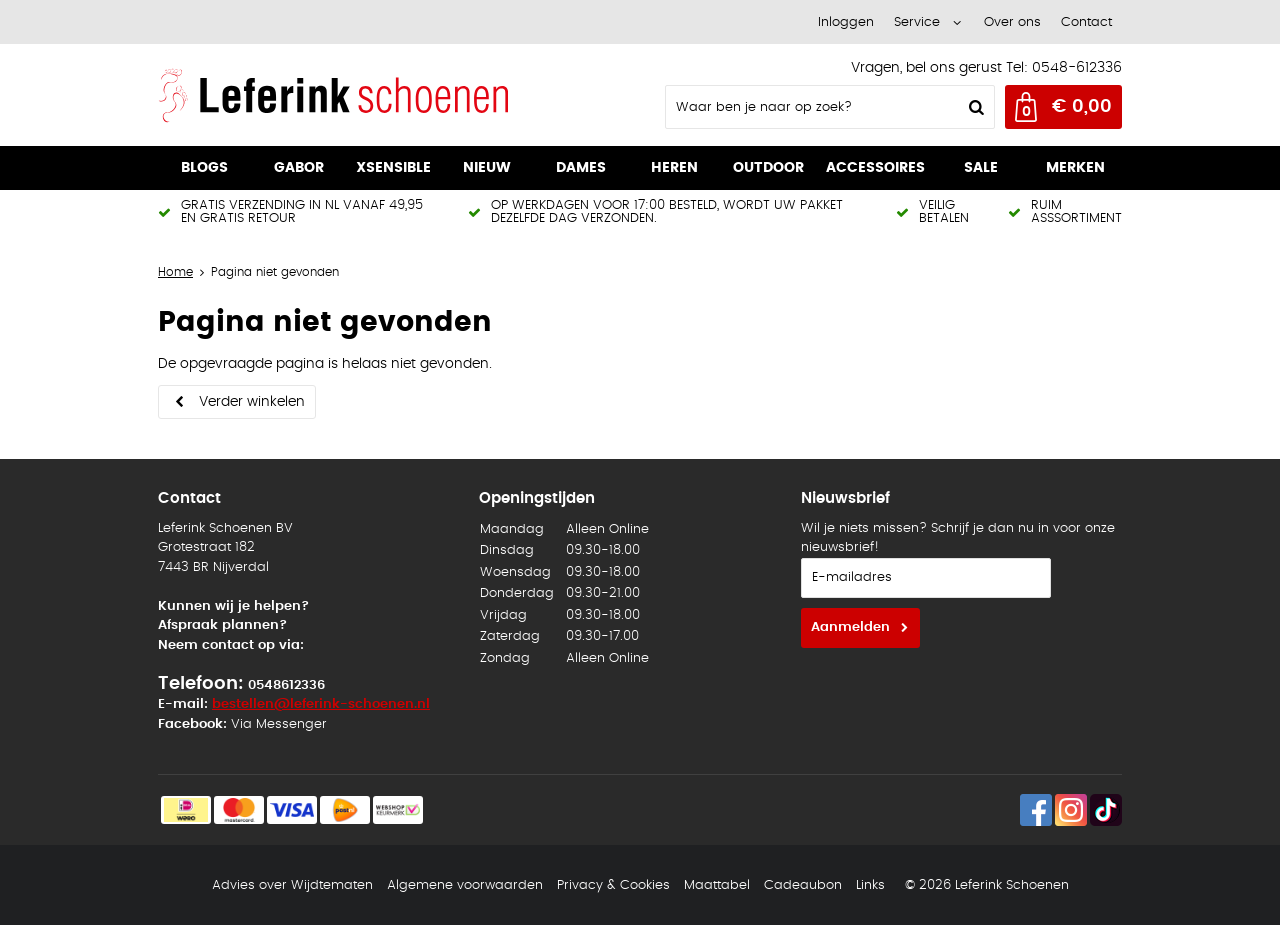 This screenshot has width=1280, height=925. Describe the element at coordinates (252, 402) in the screenshot. I see `Verder winkelen` at that location.